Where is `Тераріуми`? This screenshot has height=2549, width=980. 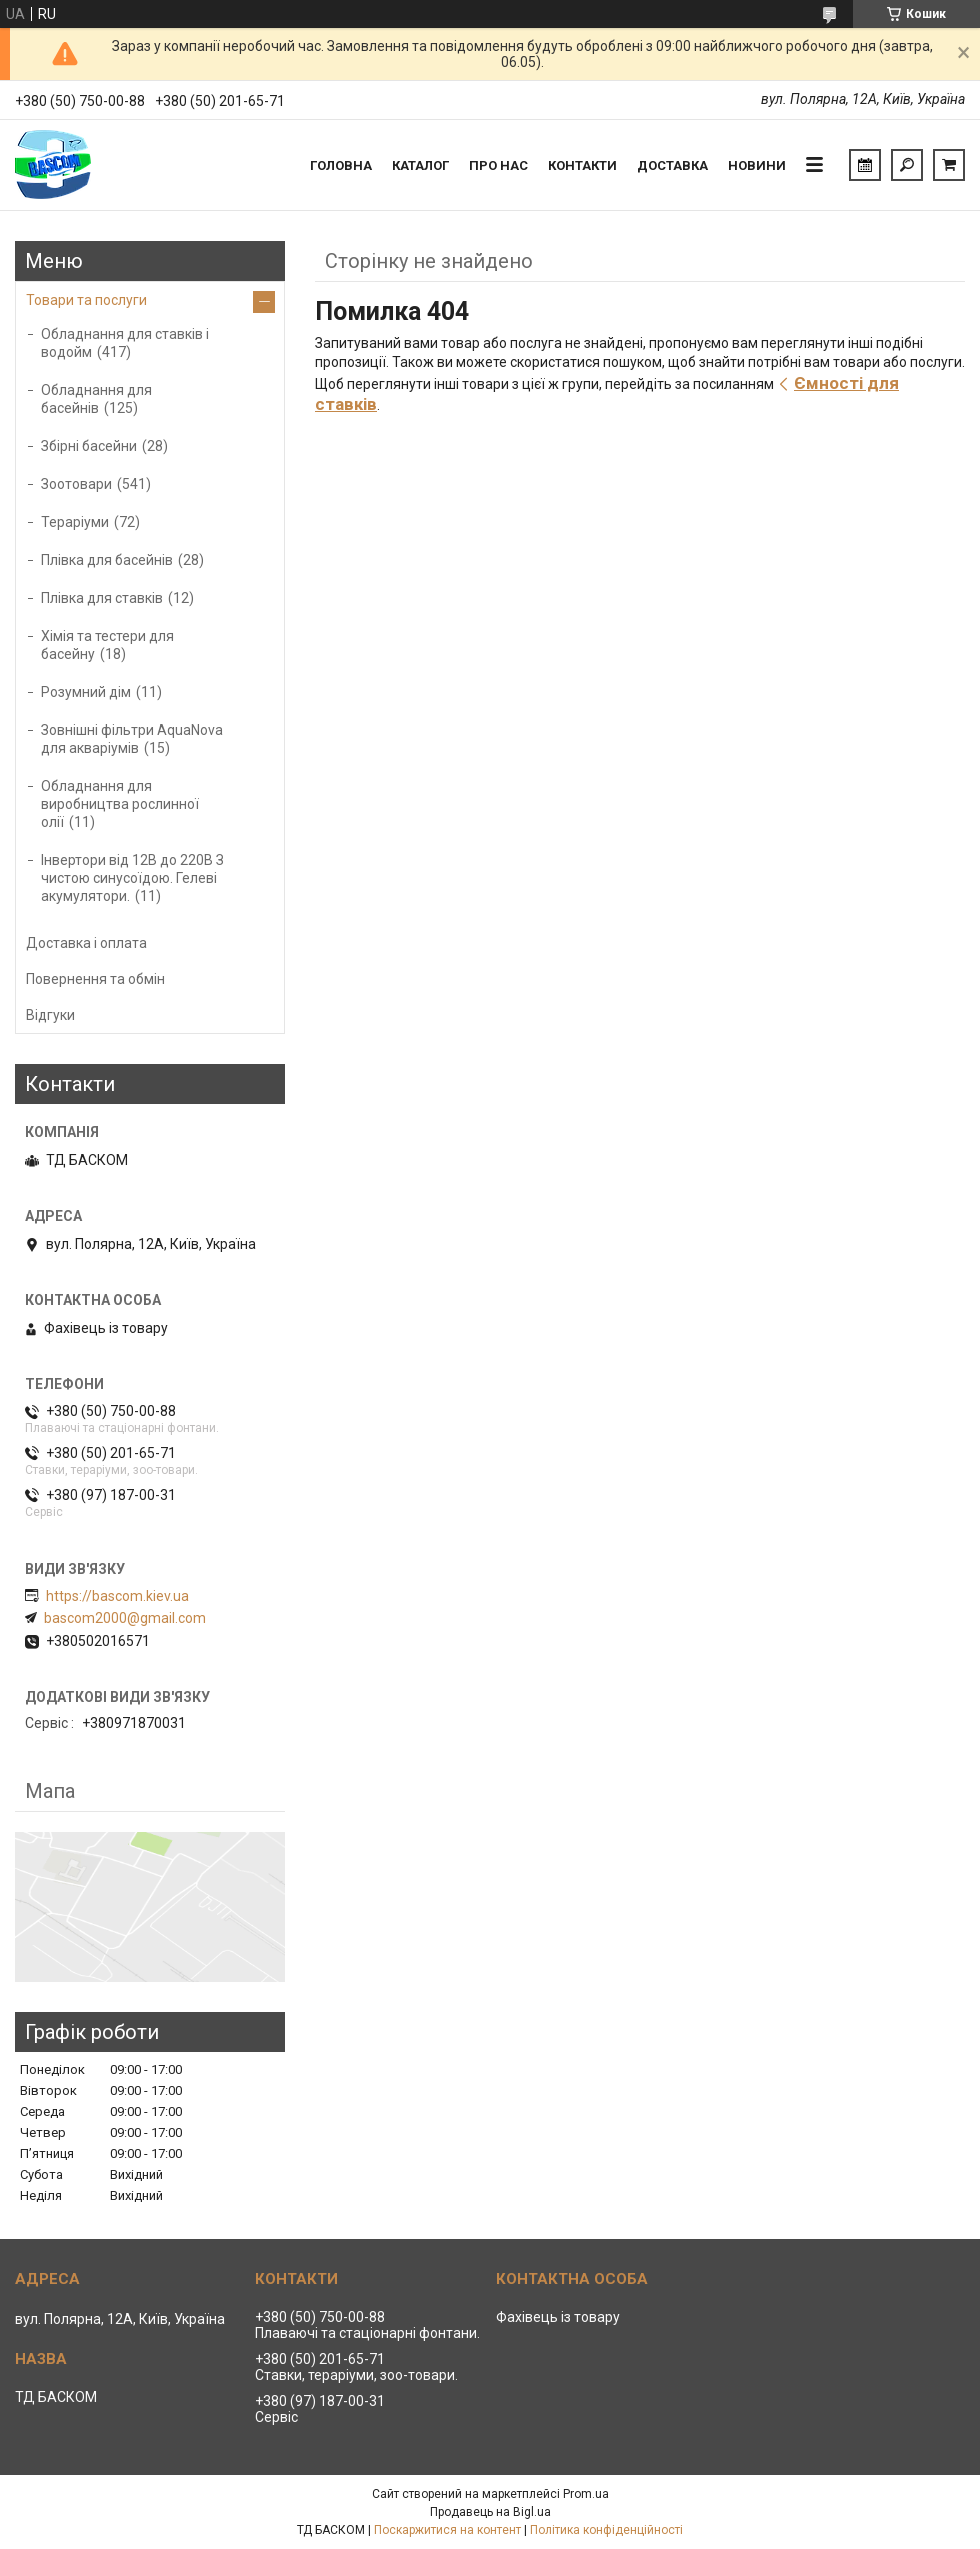 Тераріуми is located at coordinates (75, 522).